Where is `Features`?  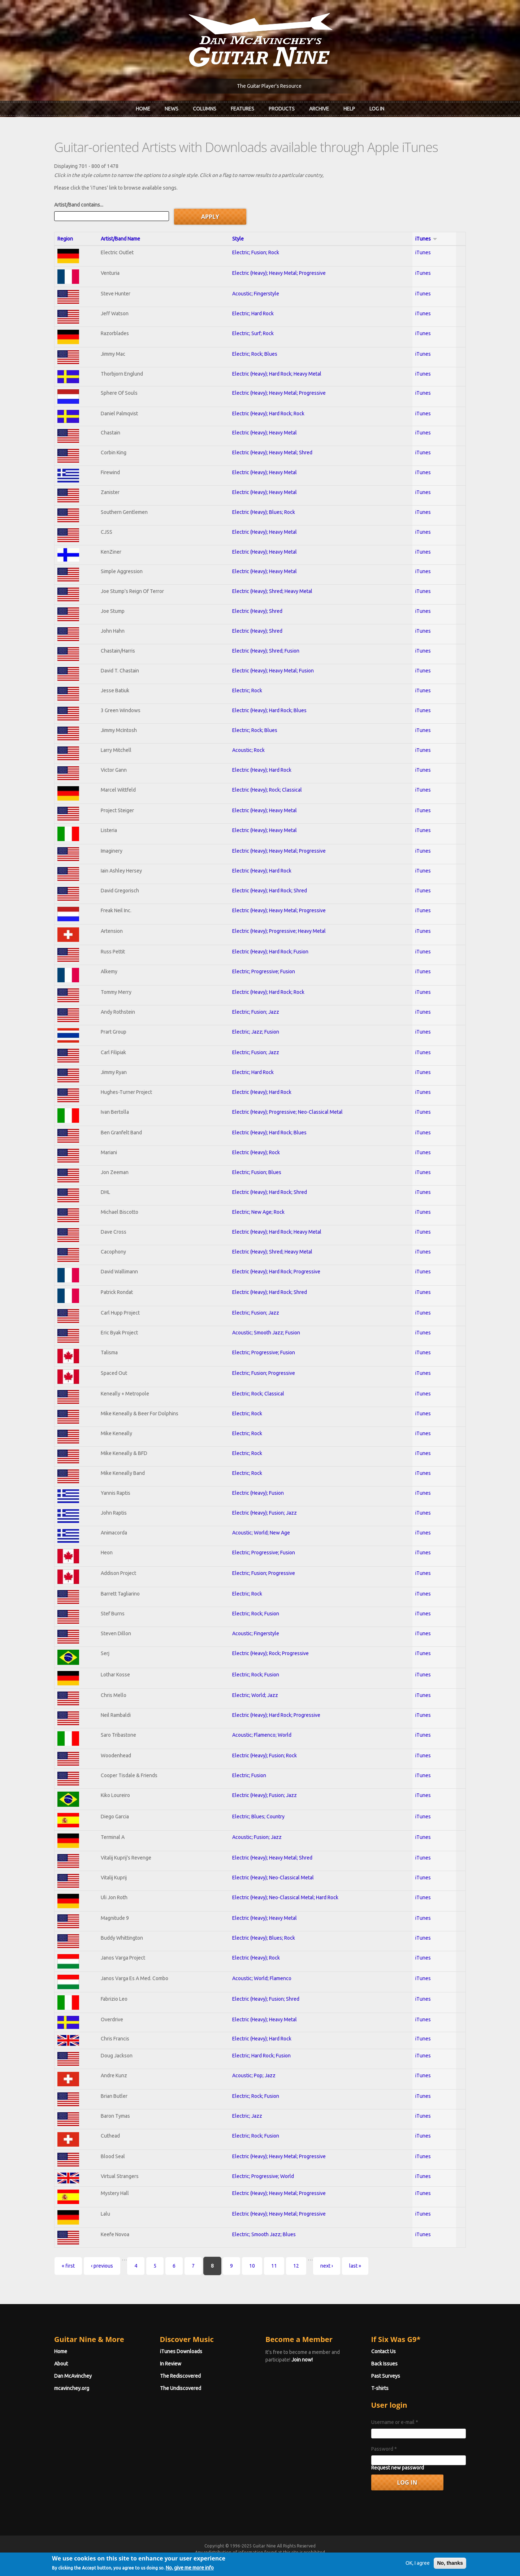 Features is located at coordinates (242, 109).